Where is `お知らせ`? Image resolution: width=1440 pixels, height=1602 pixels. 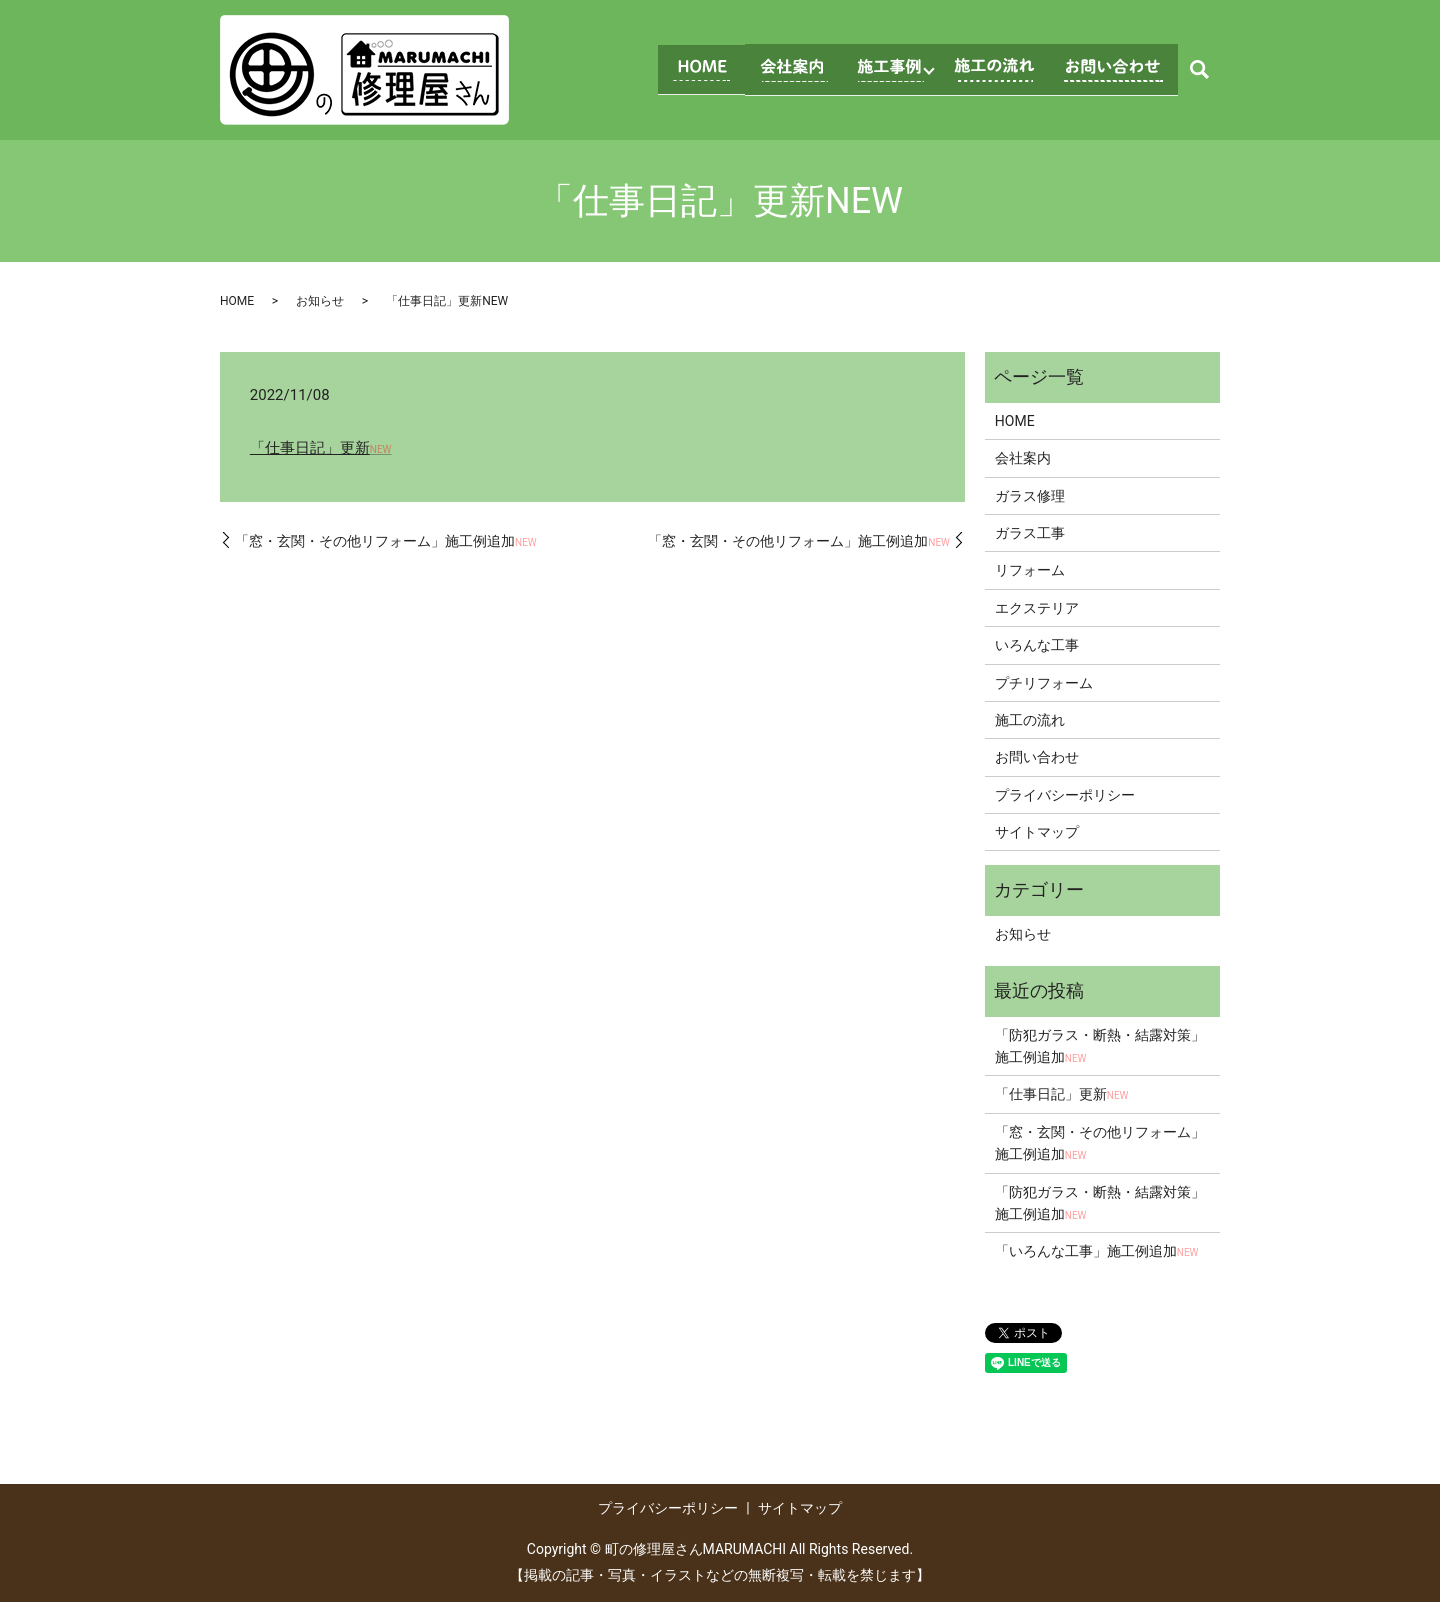 お知らせ is located at coordinates (320, 301).